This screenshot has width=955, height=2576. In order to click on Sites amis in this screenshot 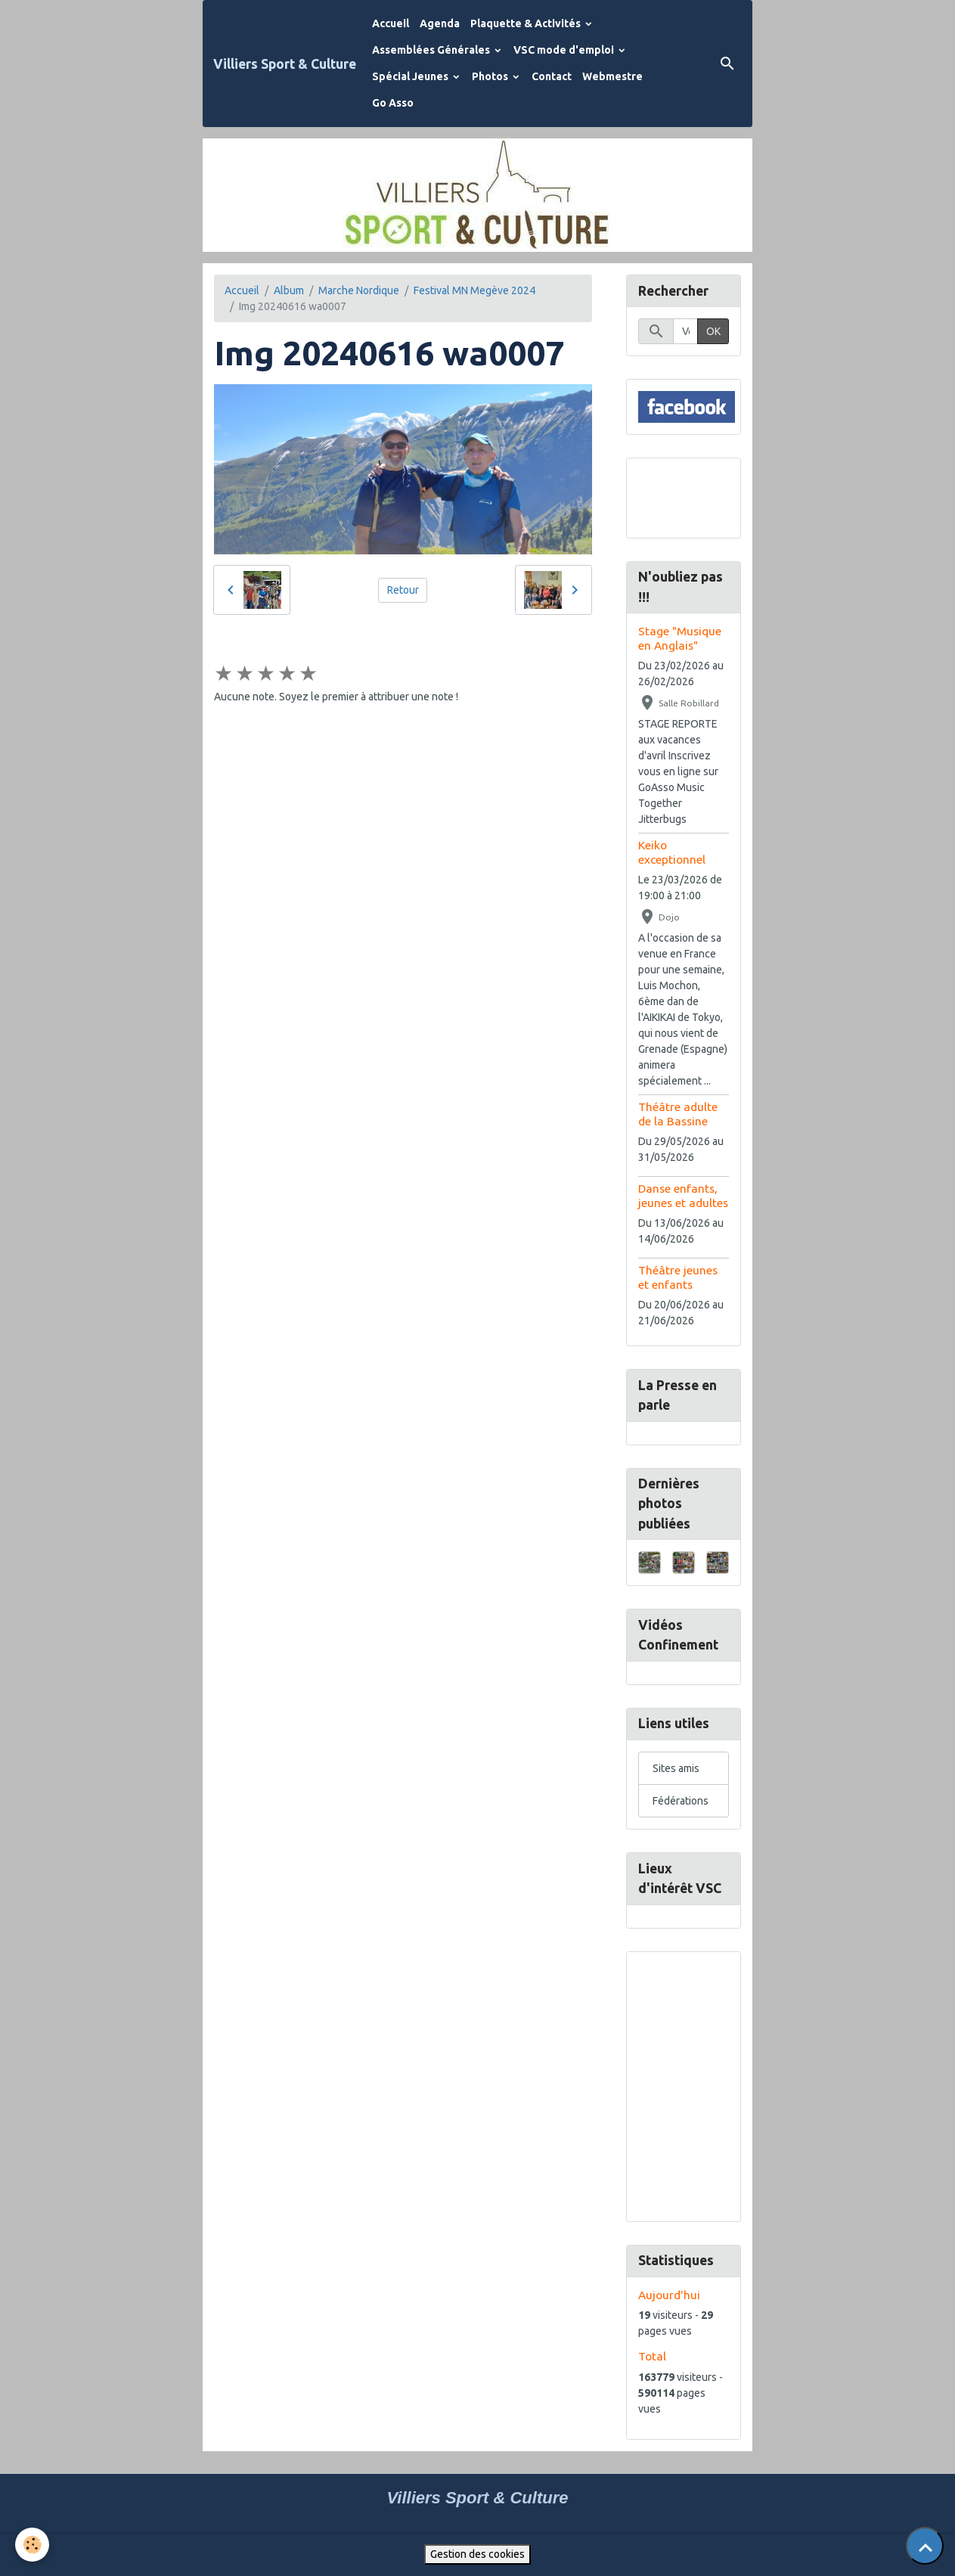, I will do `click(676, 1768)`.